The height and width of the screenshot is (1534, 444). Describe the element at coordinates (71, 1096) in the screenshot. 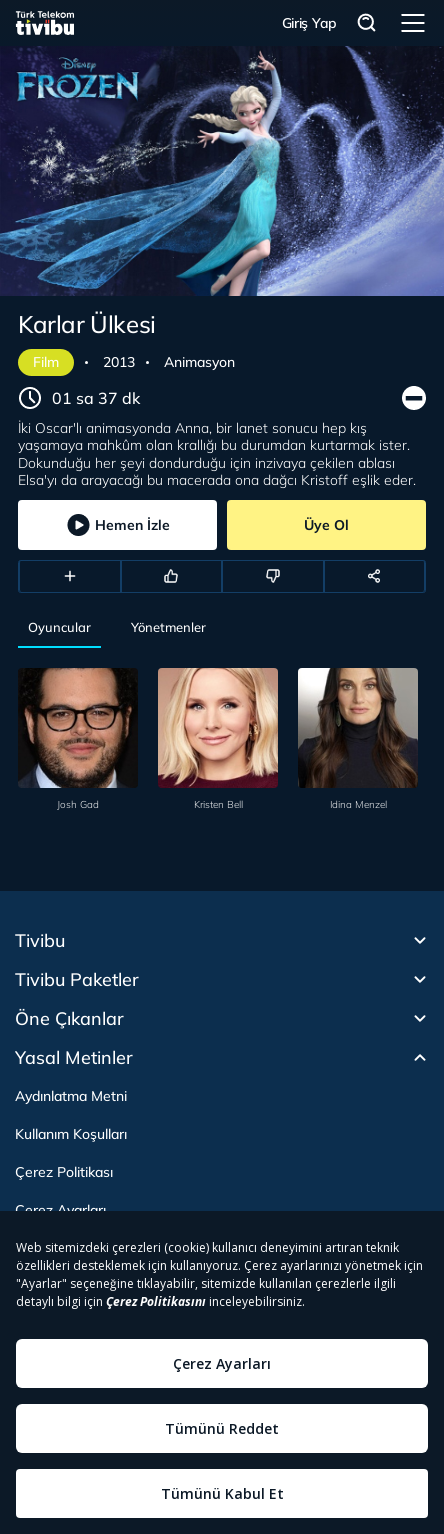

I see `Aydınlatma Metni` at that location.